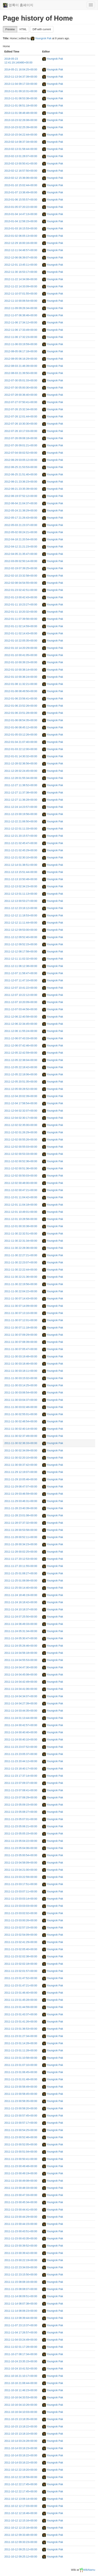  Describe the element at coordinates (20, 1182) in the screenshot. I see `2011-12-02 00:48:00+00:00` at that location.